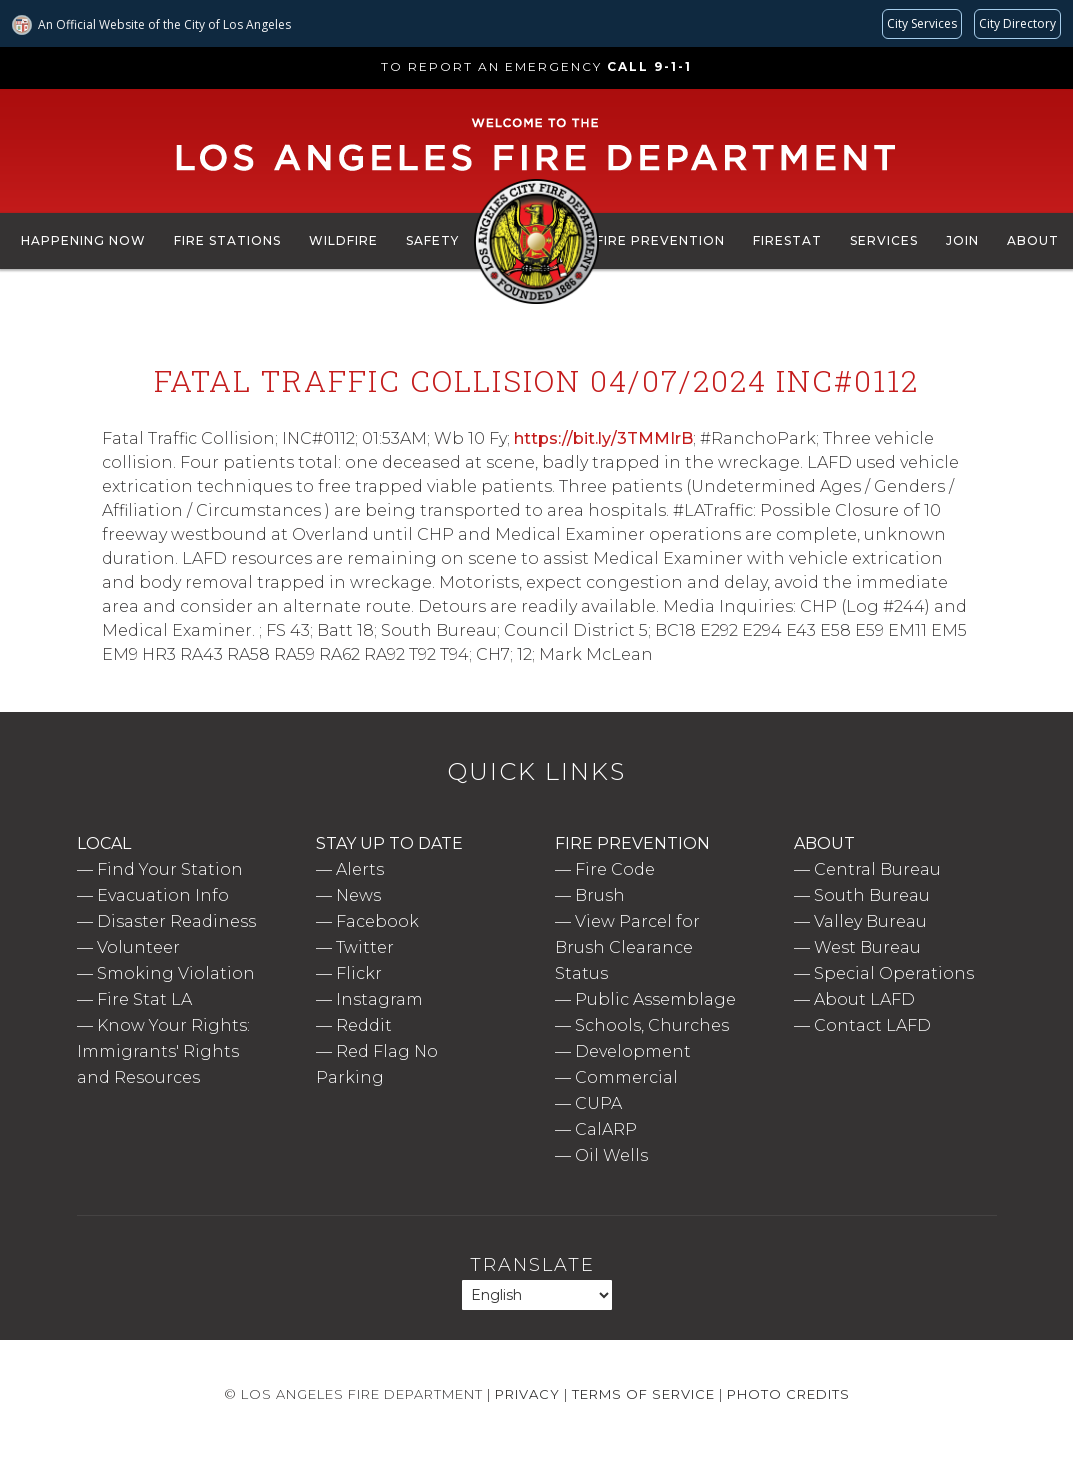 The image size is (1073, 1459). What do you see at coordinates (537, 1295) in the screenshot?
I see `[Select Language]` at bounding box center [537, 1295].